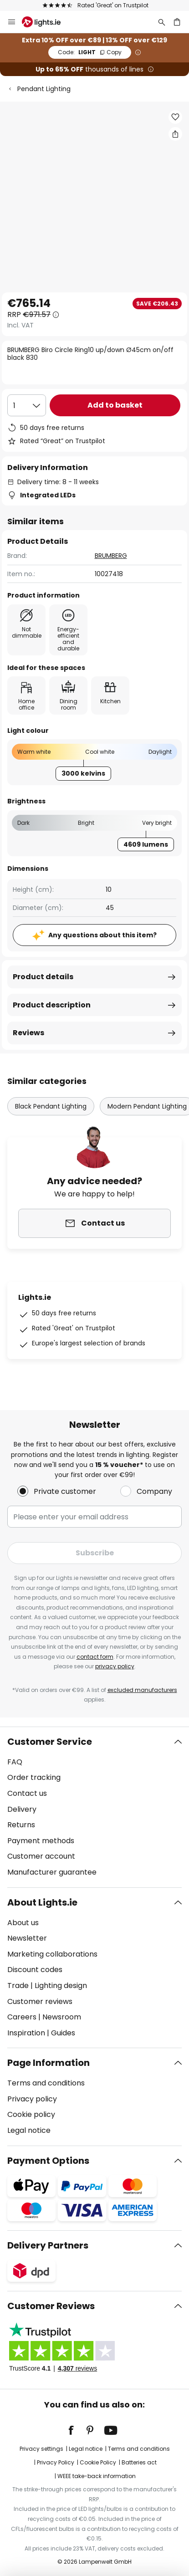 The image size is (189, 2576). I want to click on Trade, so click(18, 1985).